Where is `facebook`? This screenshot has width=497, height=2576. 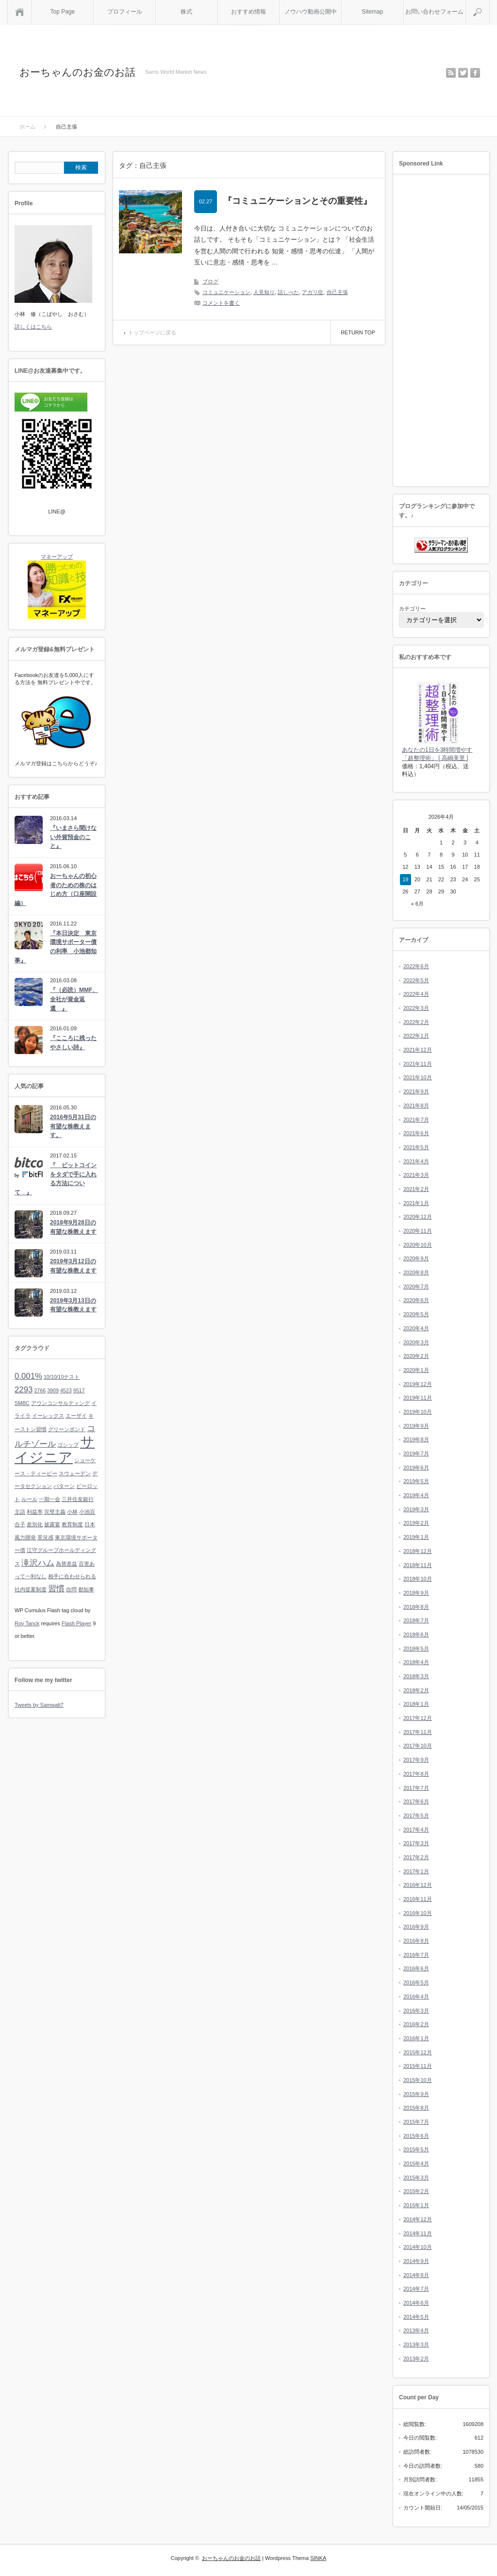 facebook is located at coordinates (475, 73).